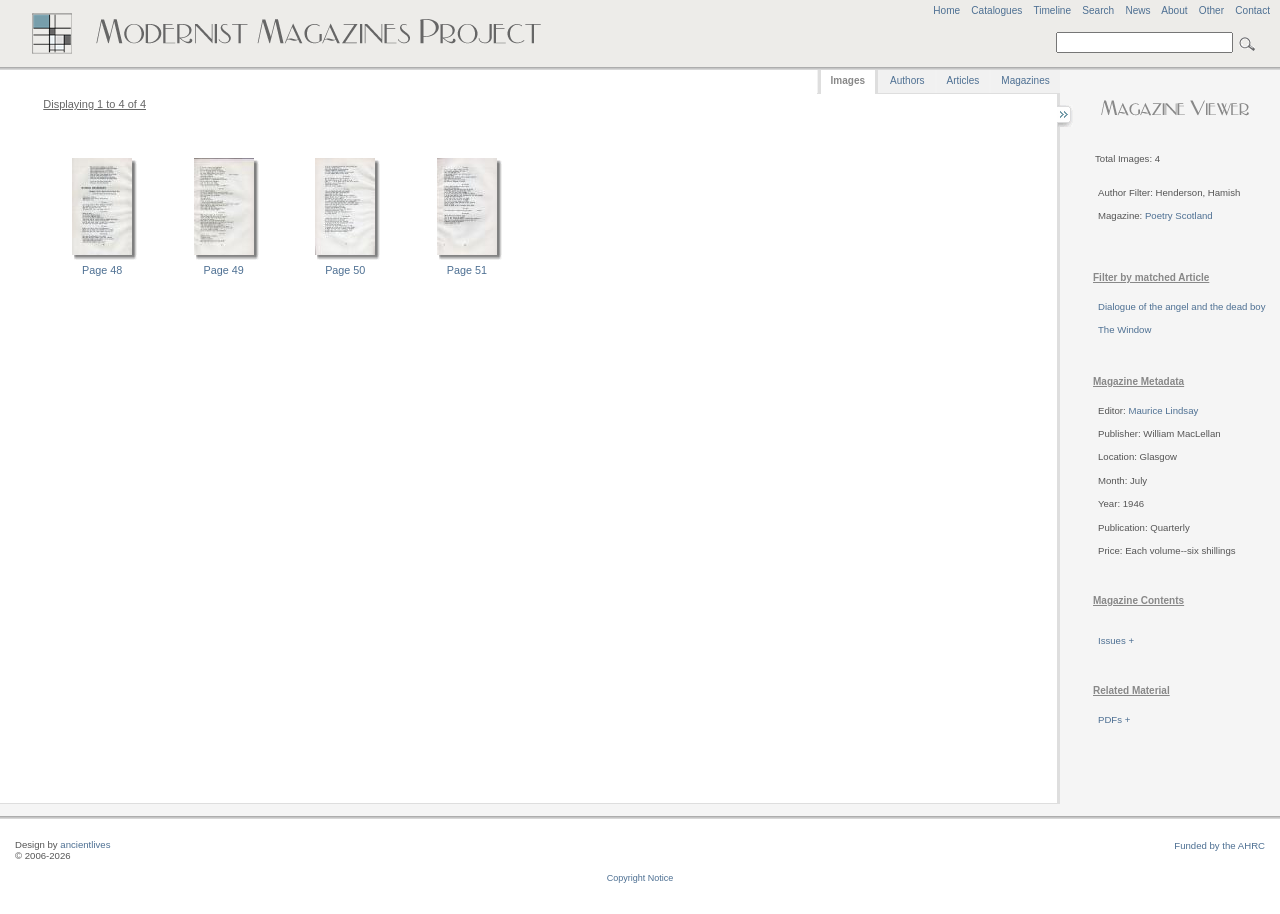 The width and height of the screenshot is (1280, 914). What do you see at coordinates (907, 80) in the screenshot?
I see `Authors` at bounding box center [907, 80].